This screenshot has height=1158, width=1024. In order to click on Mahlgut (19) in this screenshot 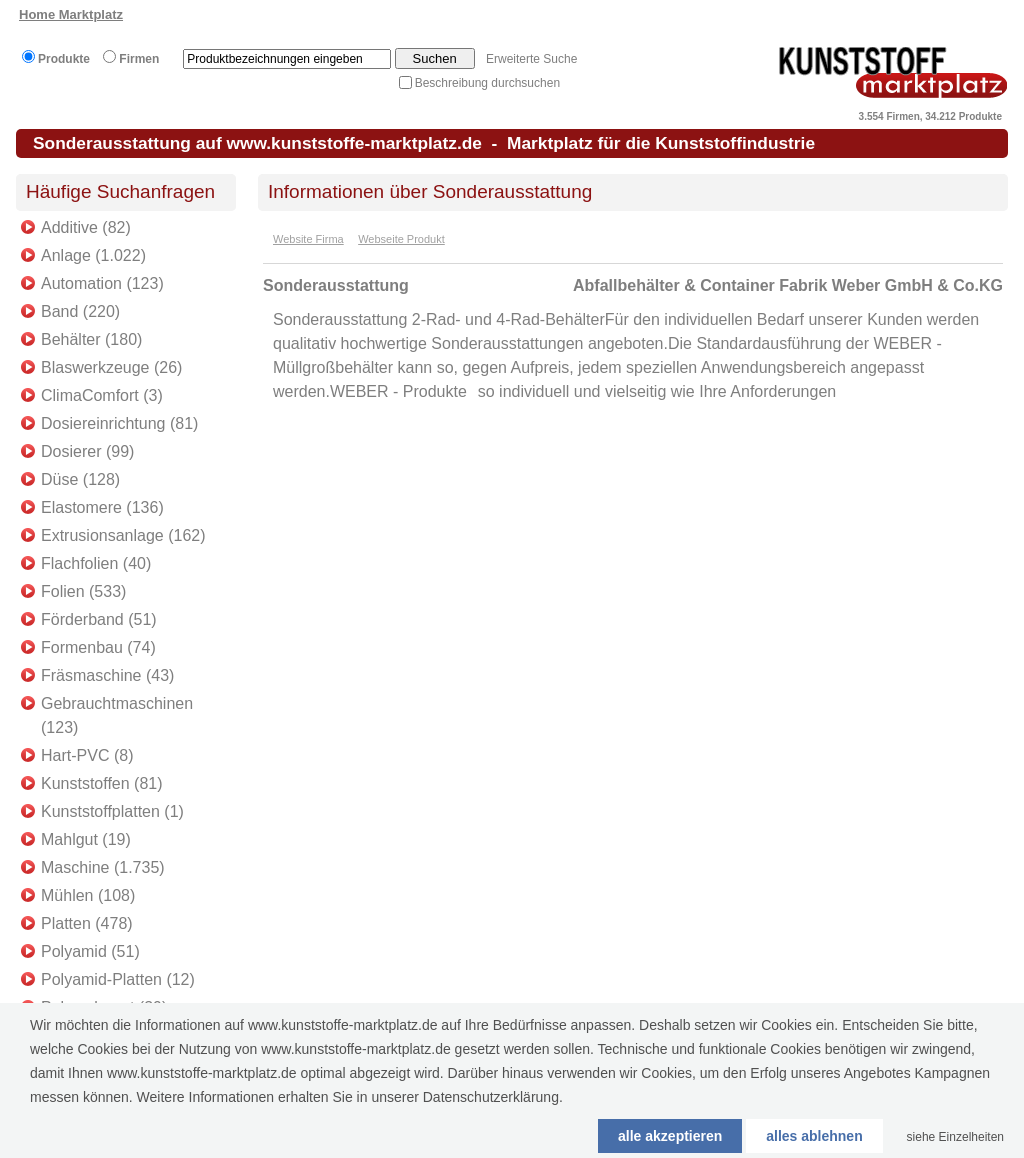, I will do `click(86, 839)`.